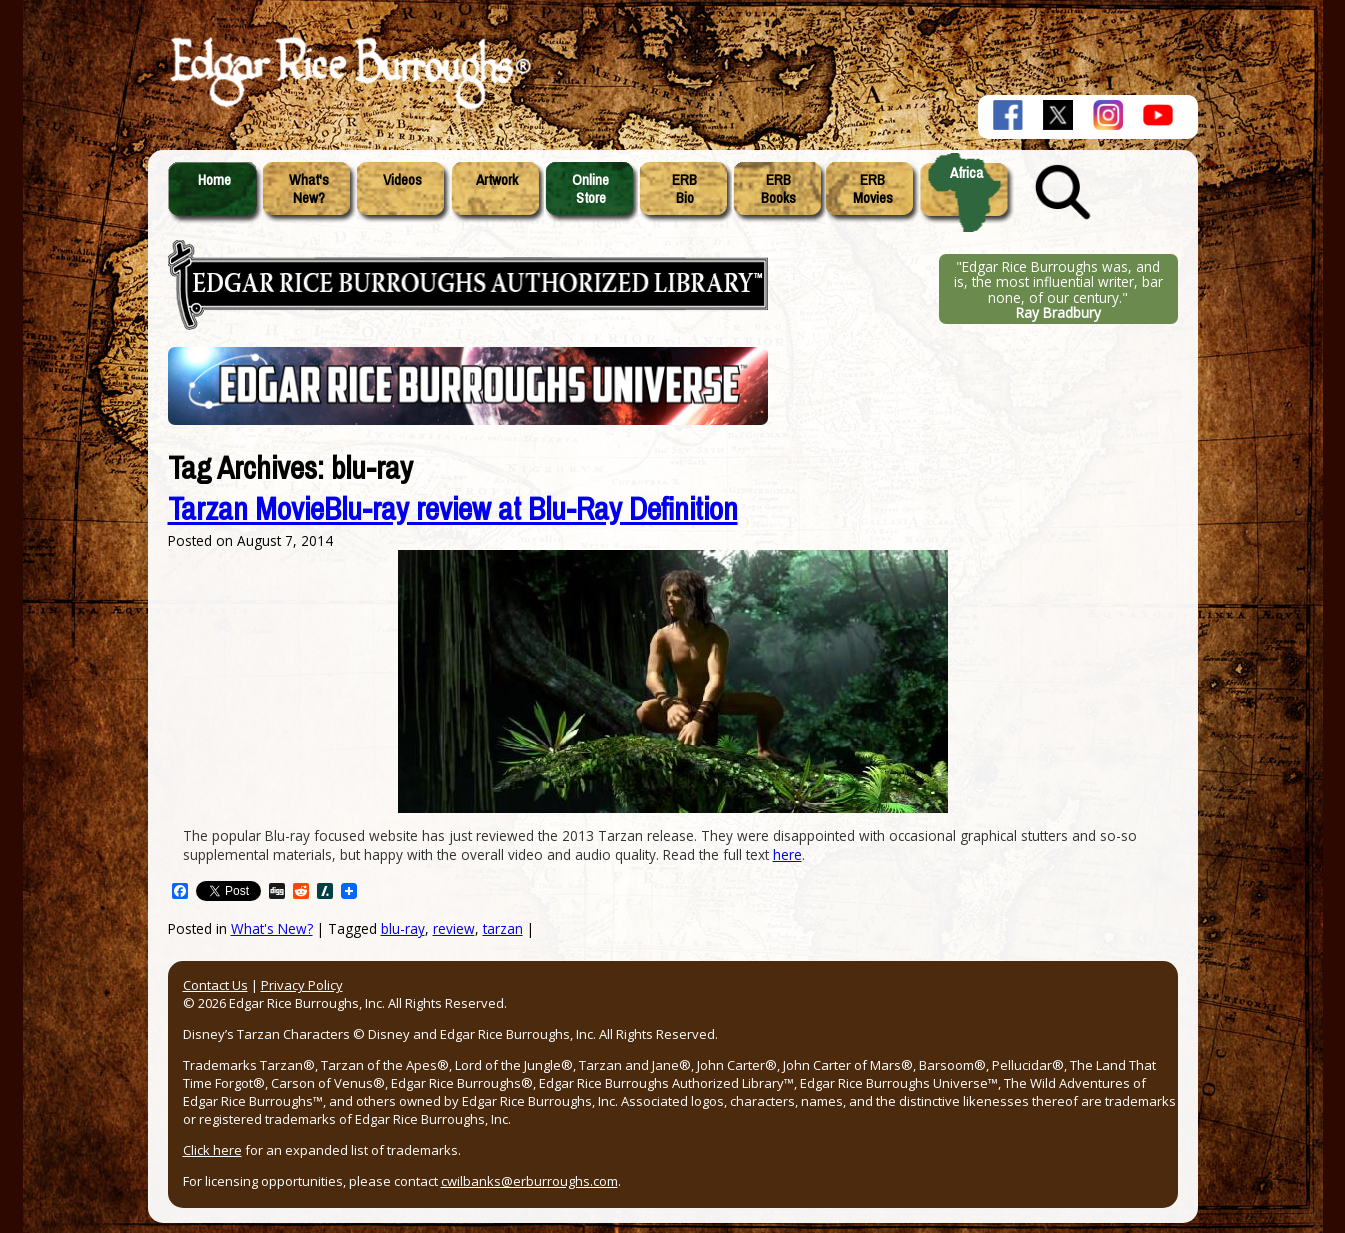 Image resolution: width=1345 pixels, height=1233 pixels. I want to click on Africa, so click(966, 173).